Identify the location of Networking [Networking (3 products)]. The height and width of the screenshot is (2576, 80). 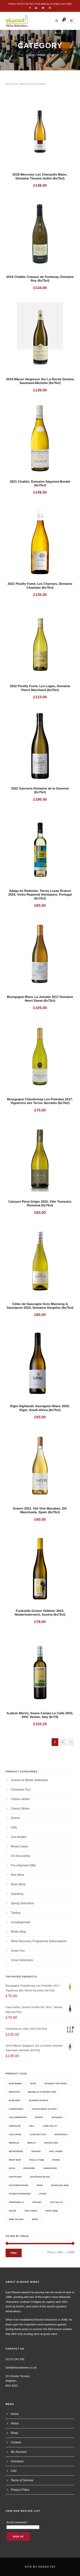
(16, 2151).